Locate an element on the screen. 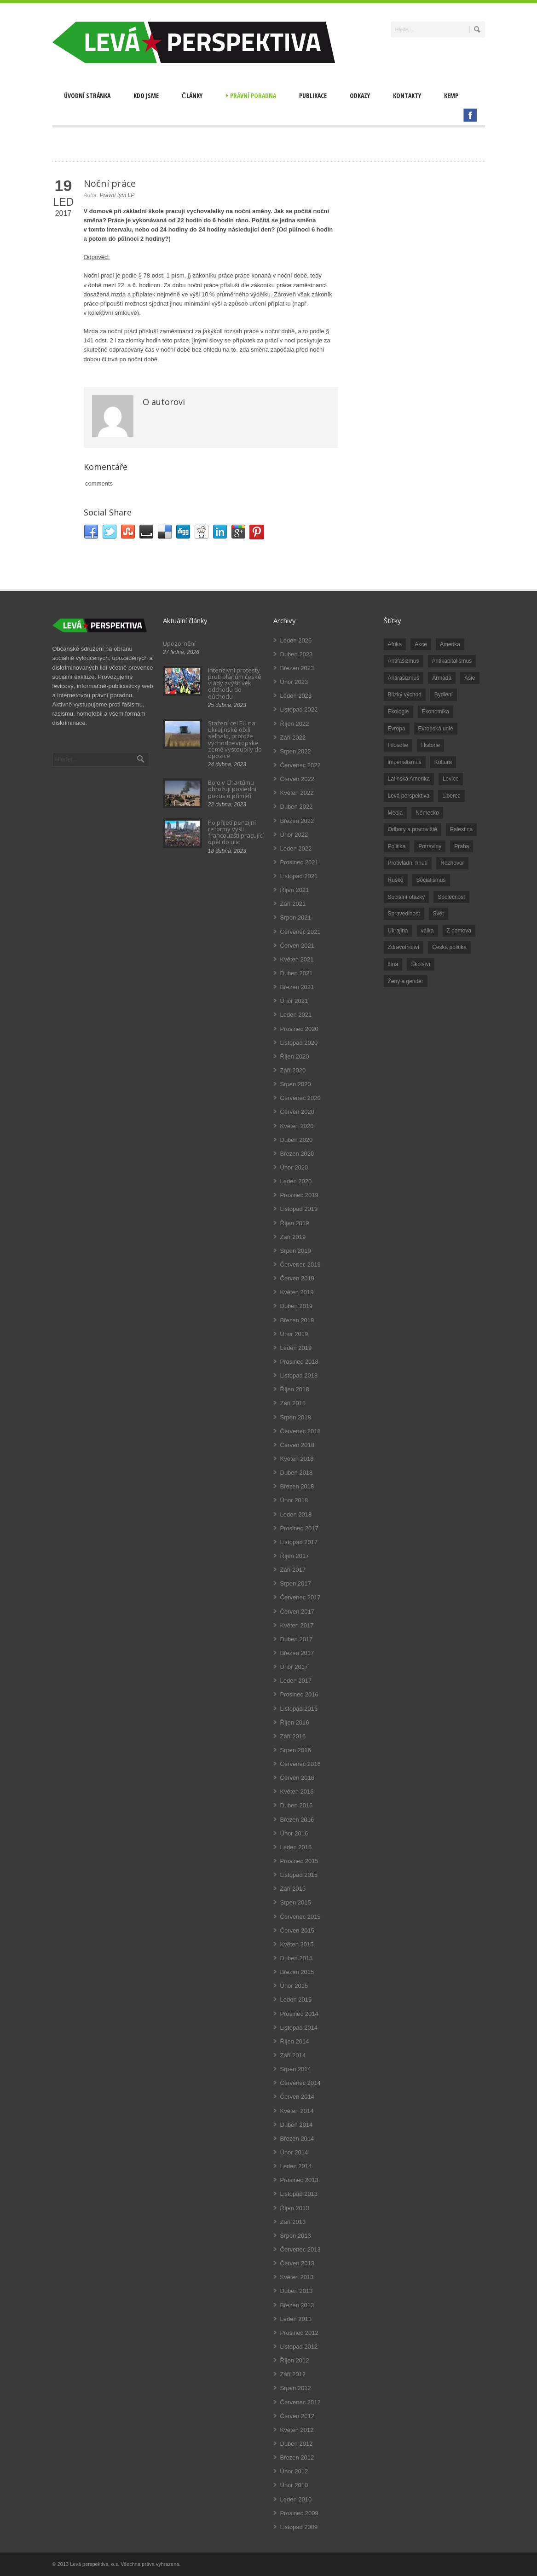 The height and width of the screenshot is (2576, 537). Kemp is located at coordinates (451, 95).